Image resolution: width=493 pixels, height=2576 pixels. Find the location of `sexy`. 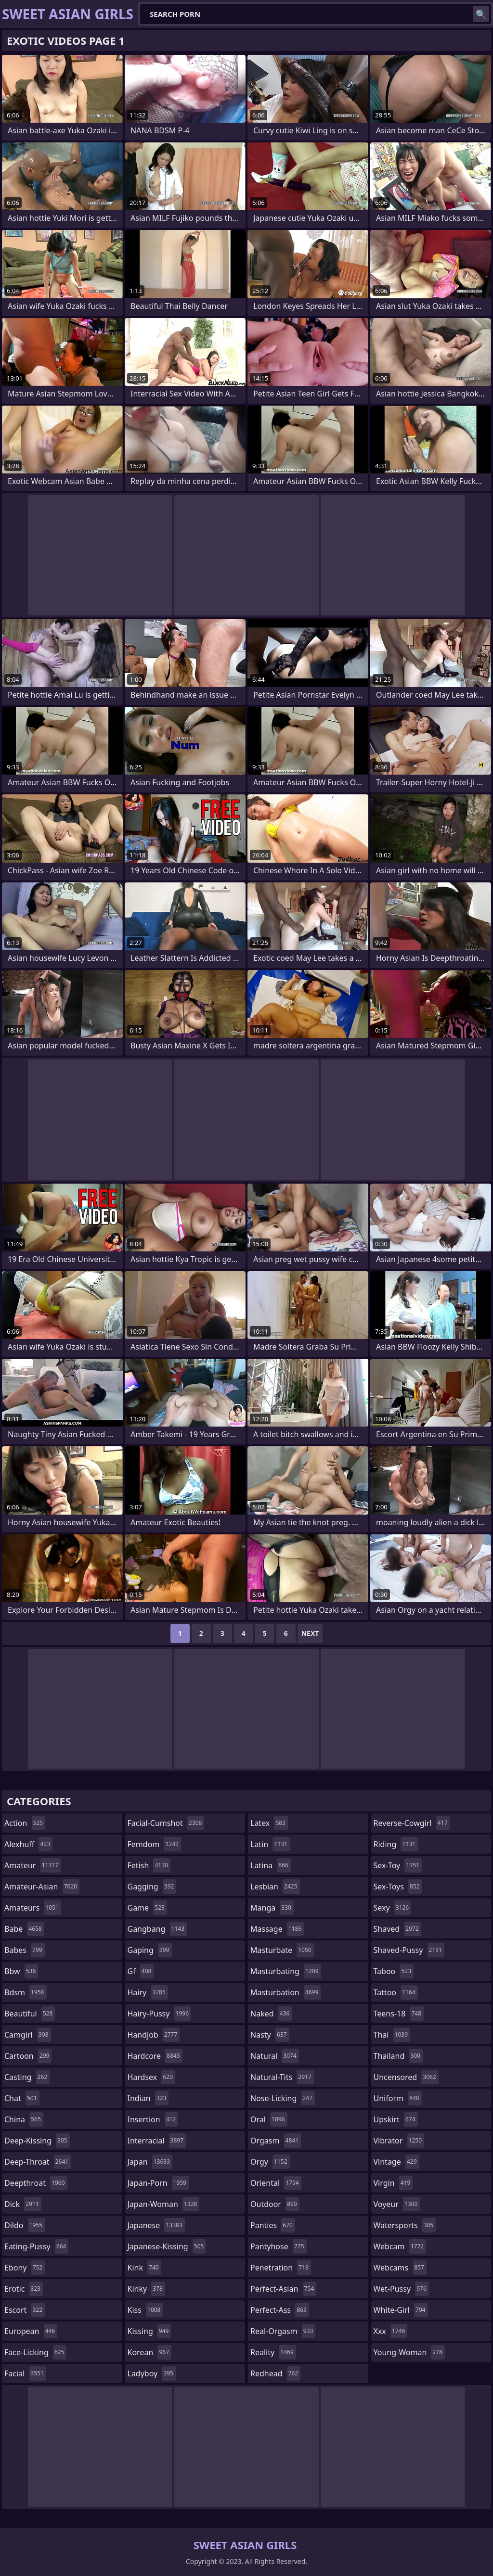

sexy is located at coordinates (393, 1907).